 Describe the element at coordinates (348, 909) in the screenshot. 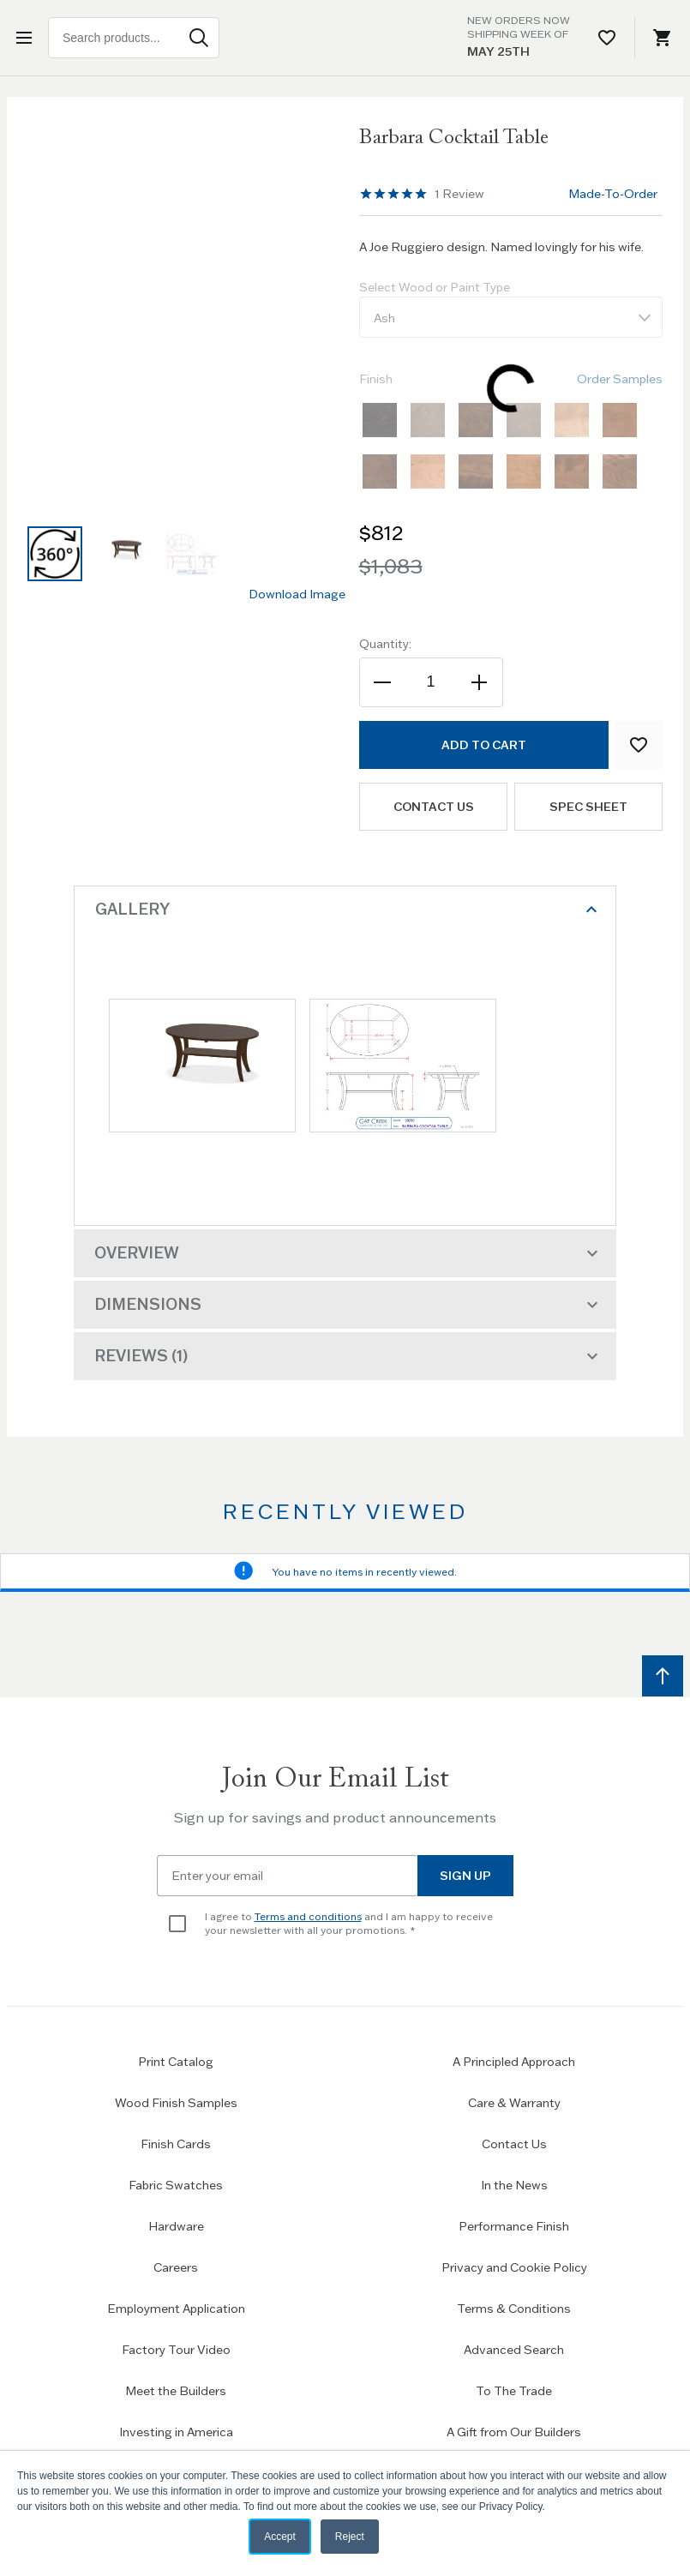

I see `Gallery [tab]` at that location.